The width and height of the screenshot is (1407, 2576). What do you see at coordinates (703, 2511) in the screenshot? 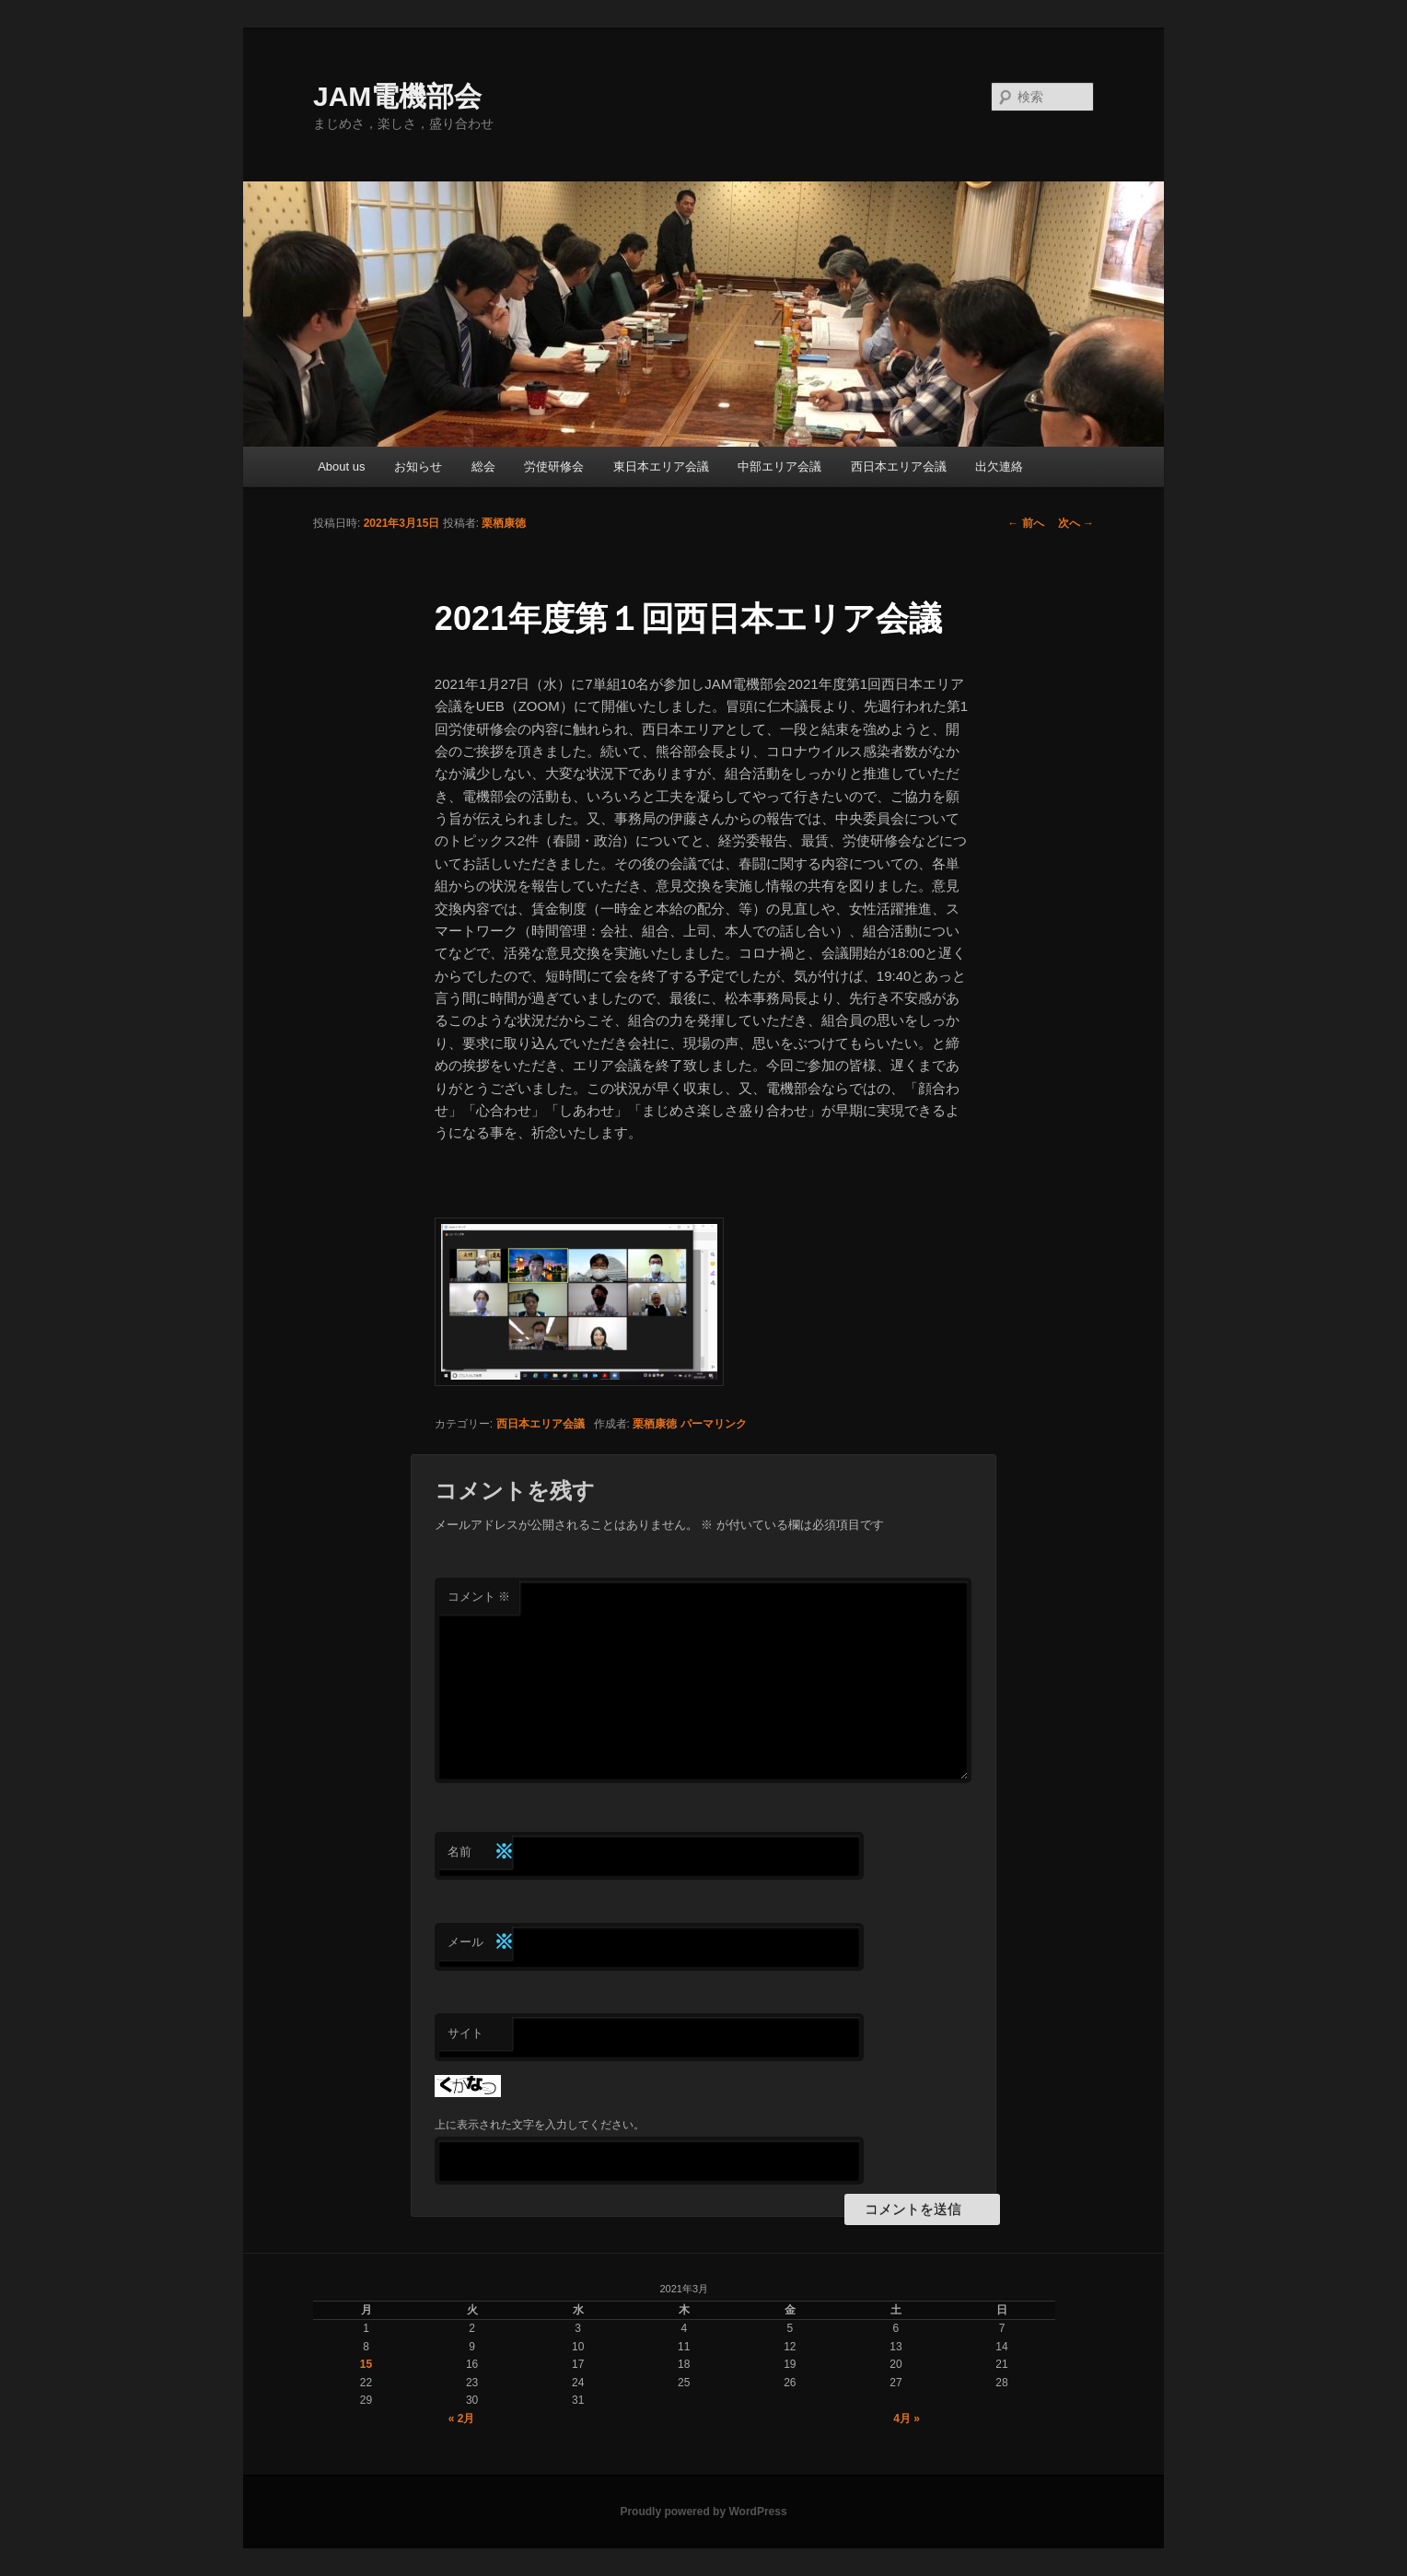
I see `Proudly powered by WordPress` at bounding box center [703, 2511].